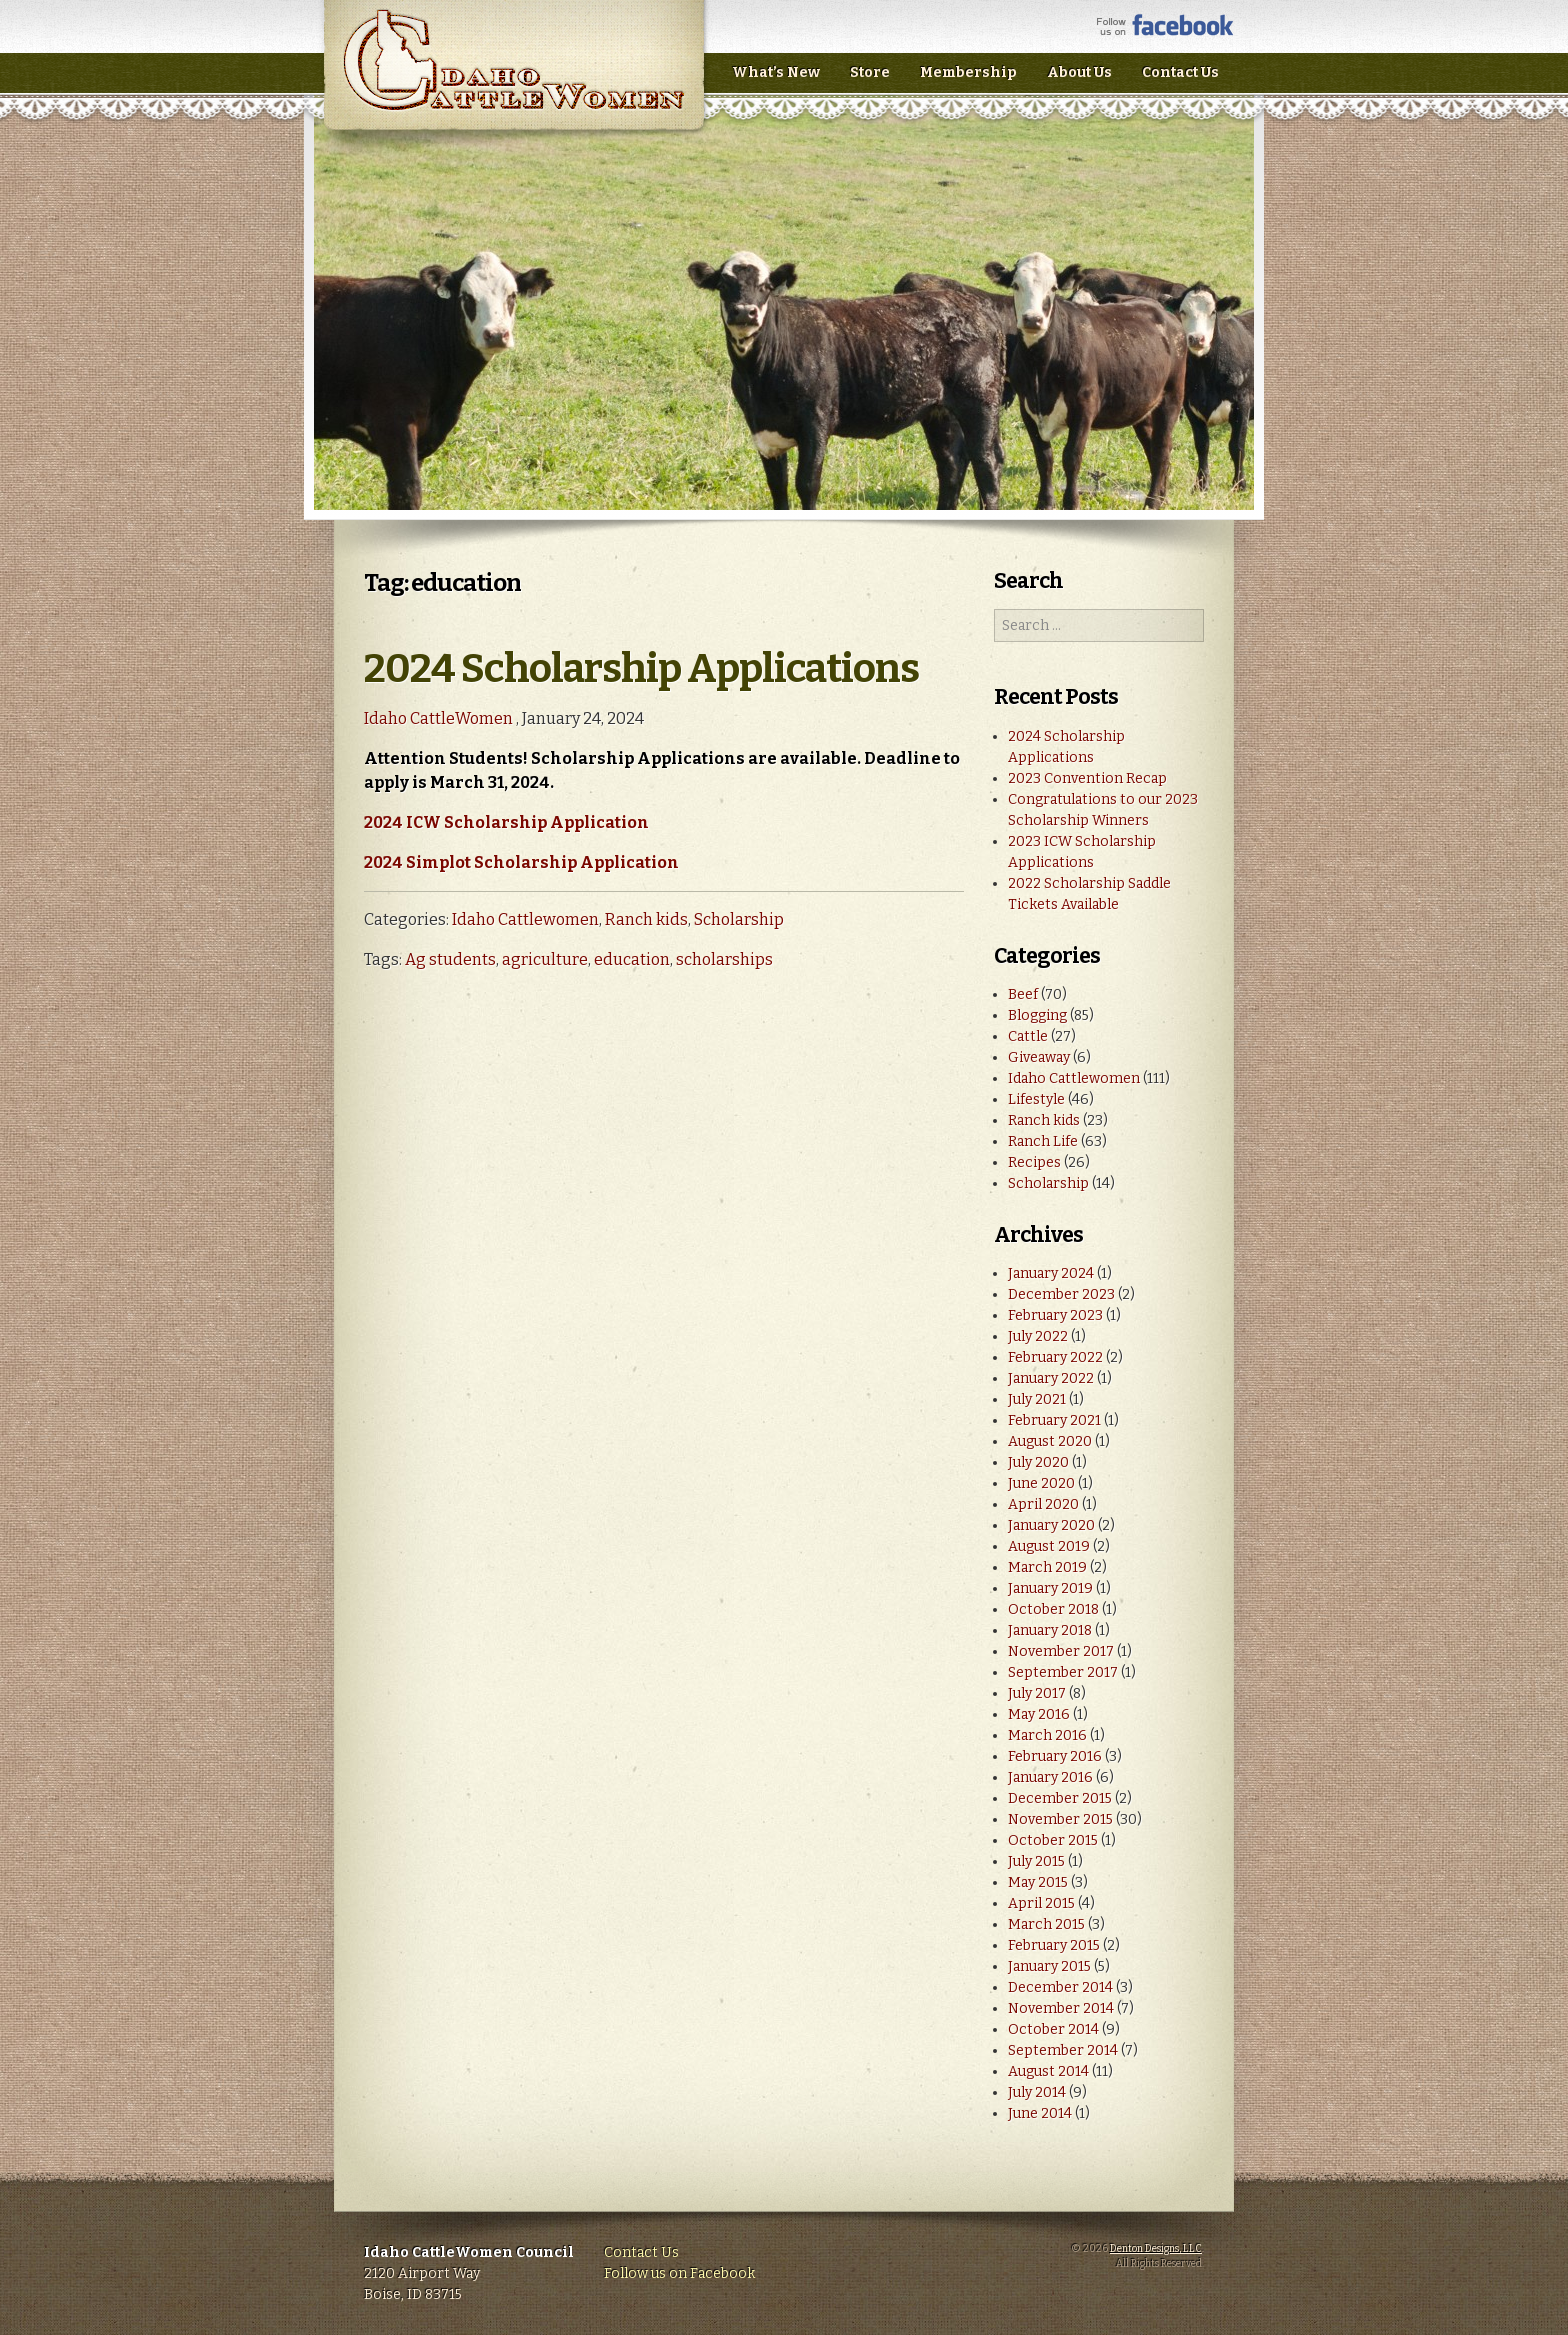 This screenshot has height=2335, width=1568. I want to click on Membership, so click(968, 72).